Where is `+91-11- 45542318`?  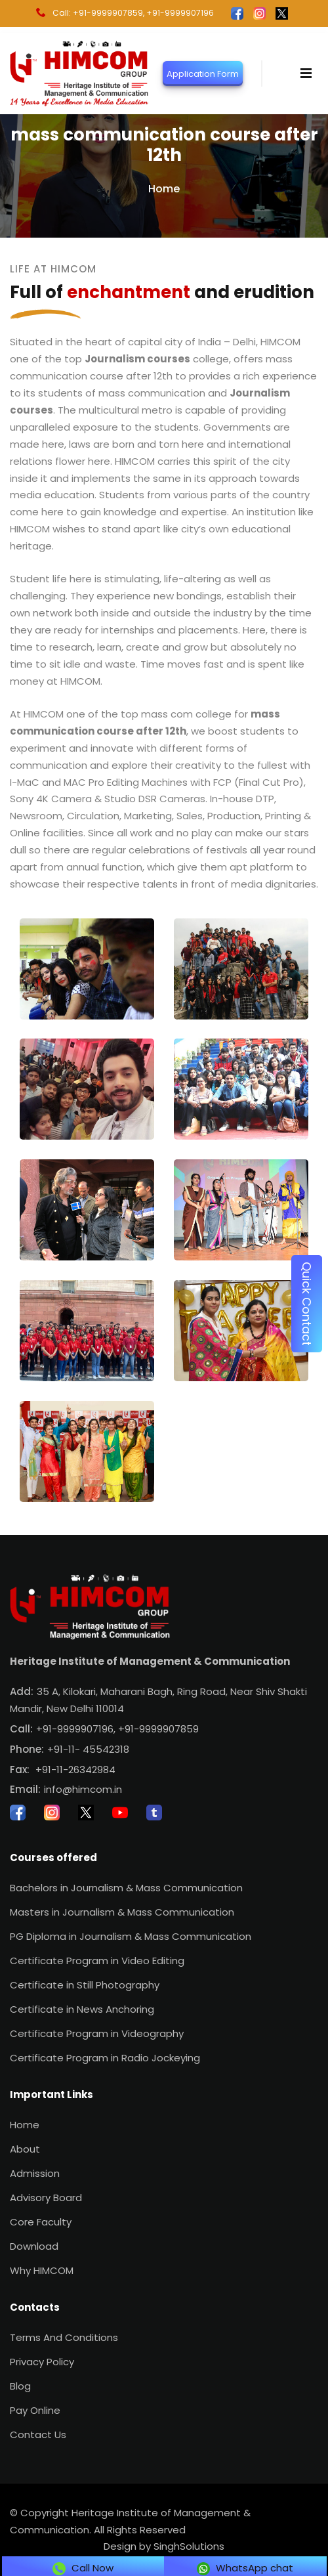
+91-11- 45542318 is located at coordinates (88, 1749).